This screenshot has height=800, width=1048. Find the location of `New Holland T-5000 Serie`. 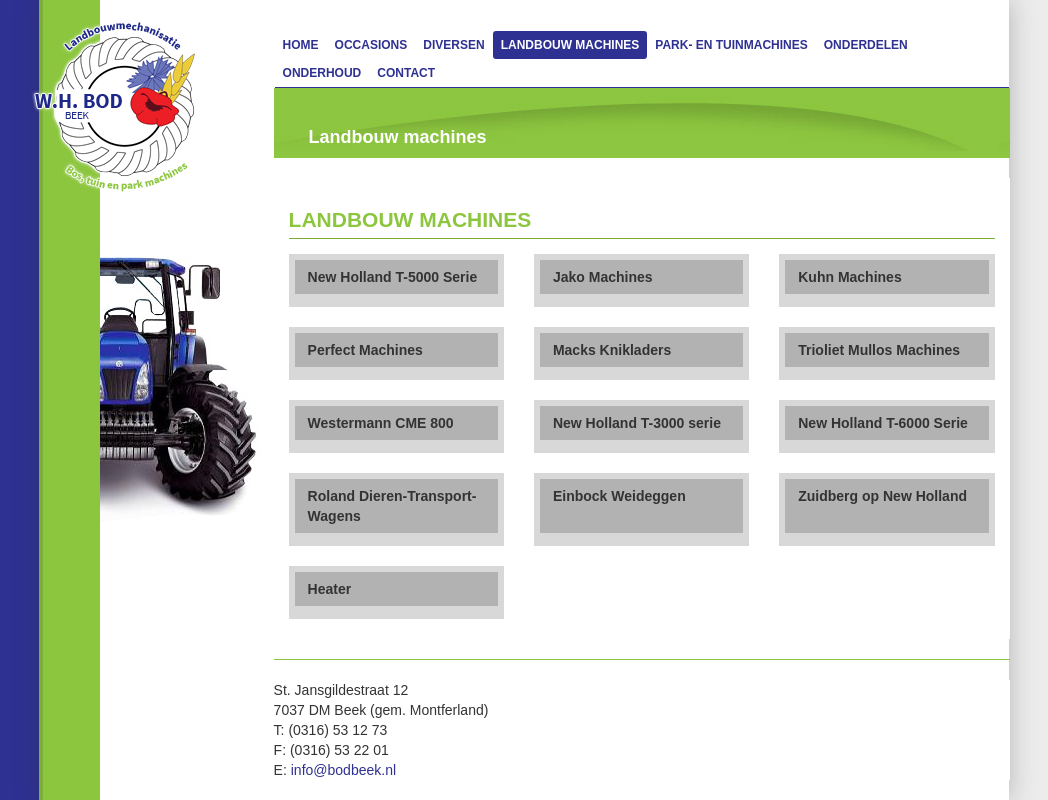

New Holland T-5000 Serie is located at coordinates (393, 277).